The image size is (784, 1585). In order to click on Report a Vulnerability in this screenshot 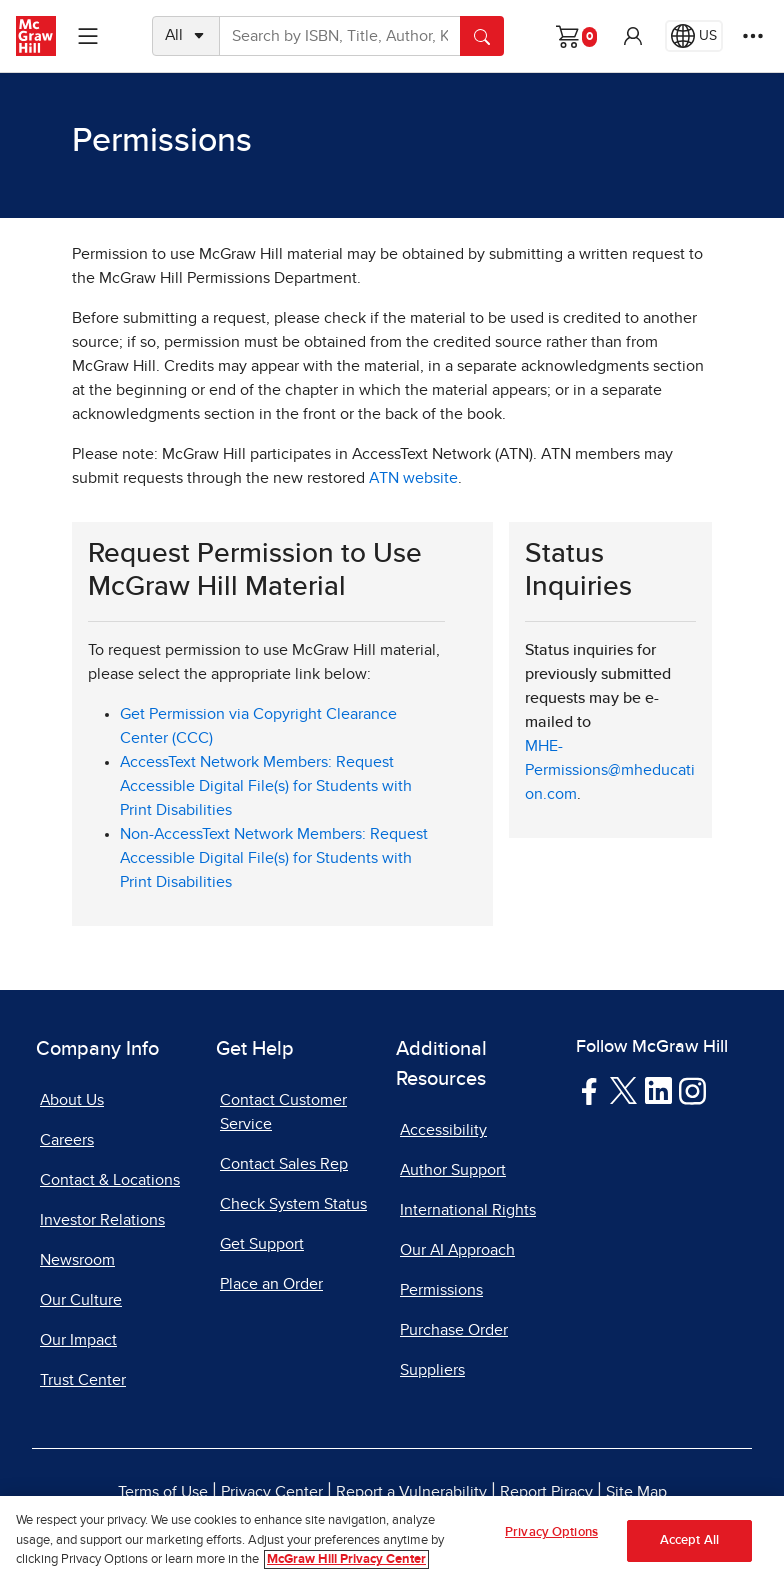, I will do `click(411, 1492)`.